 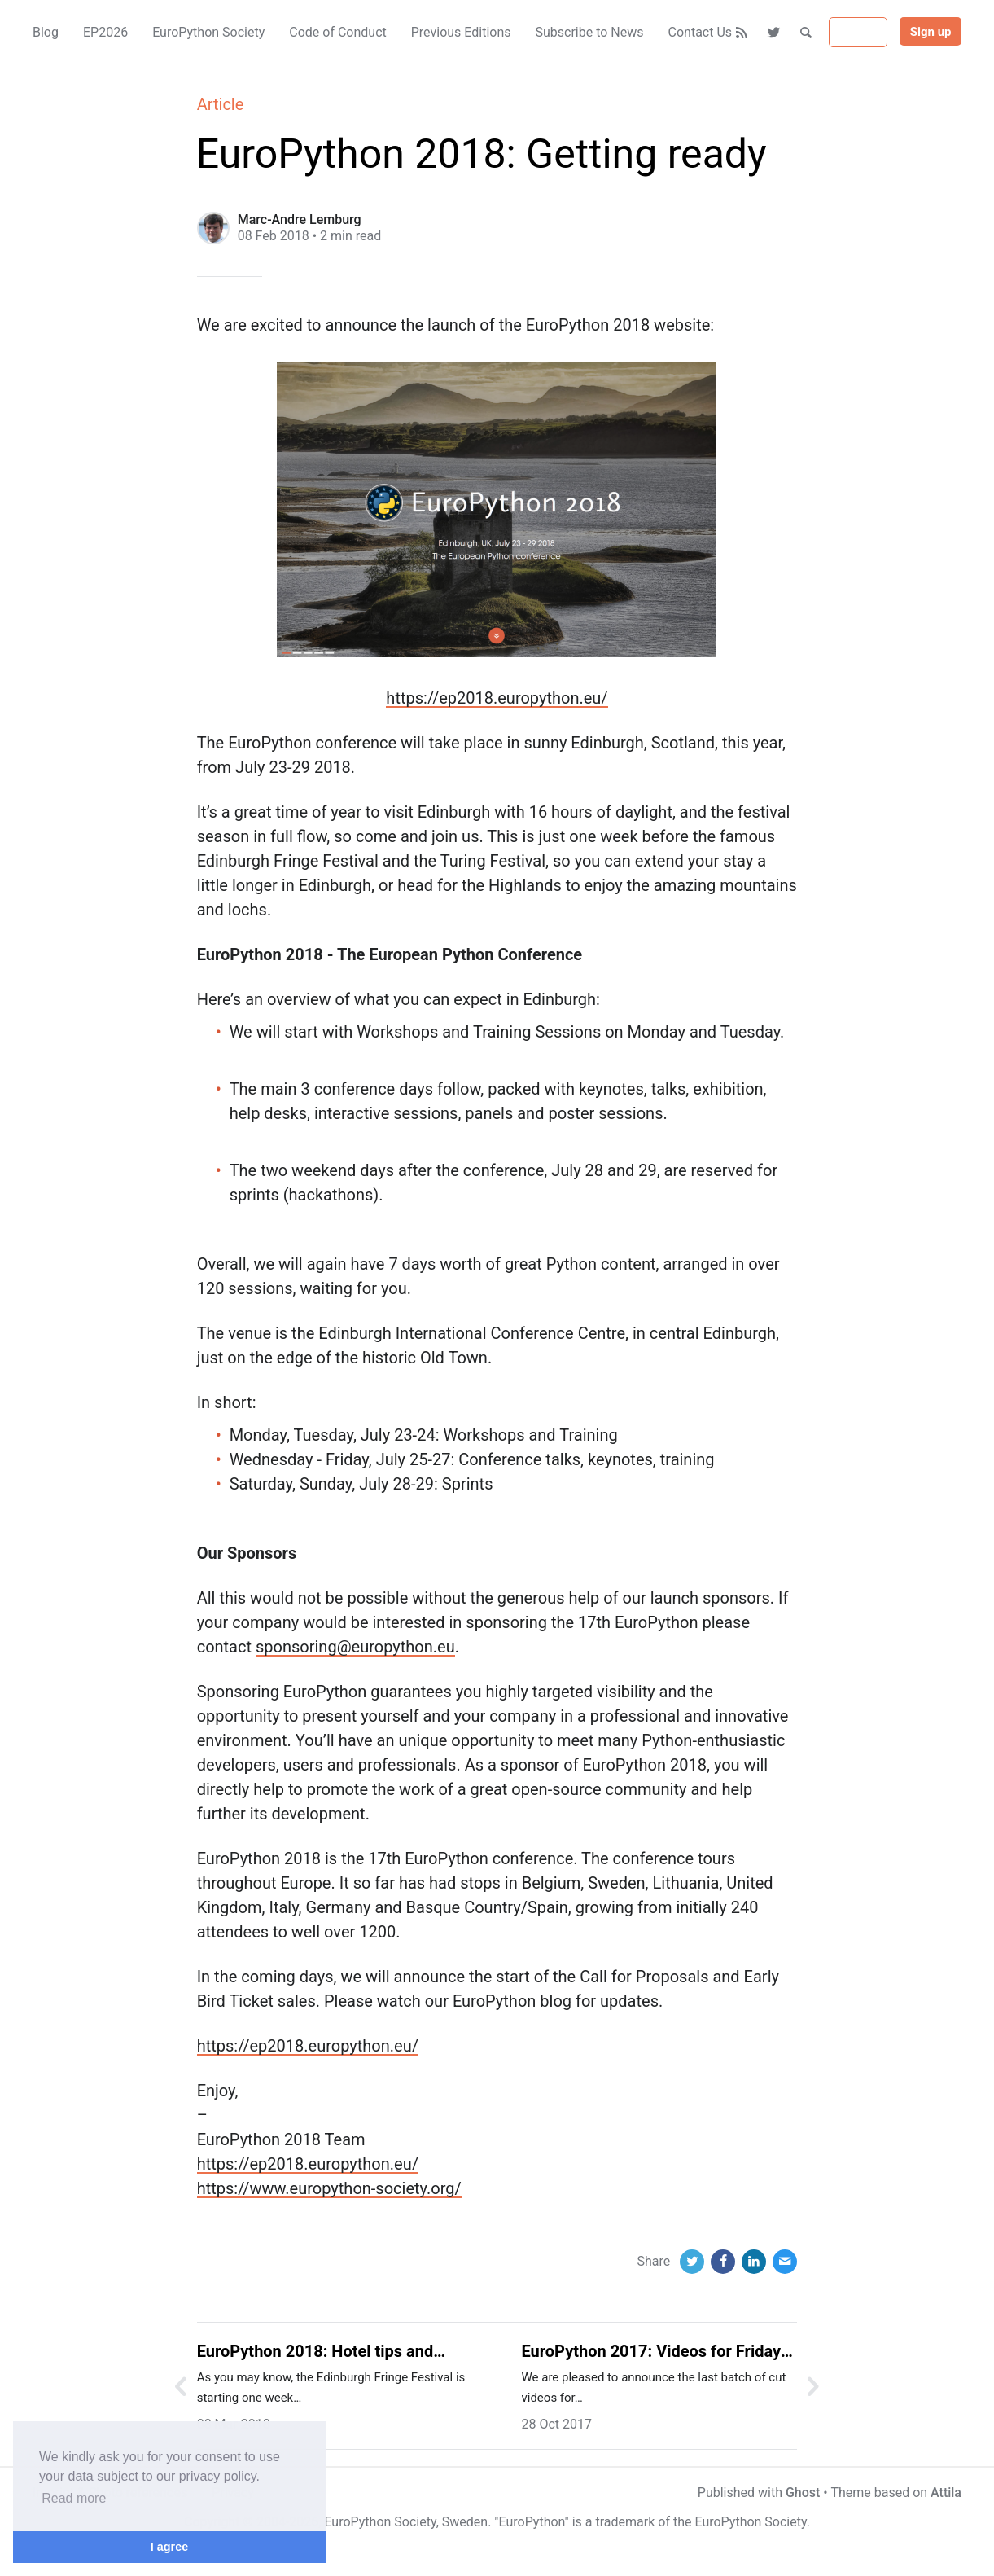 I want to click on Read more [button], so click(x=74, y=2498).